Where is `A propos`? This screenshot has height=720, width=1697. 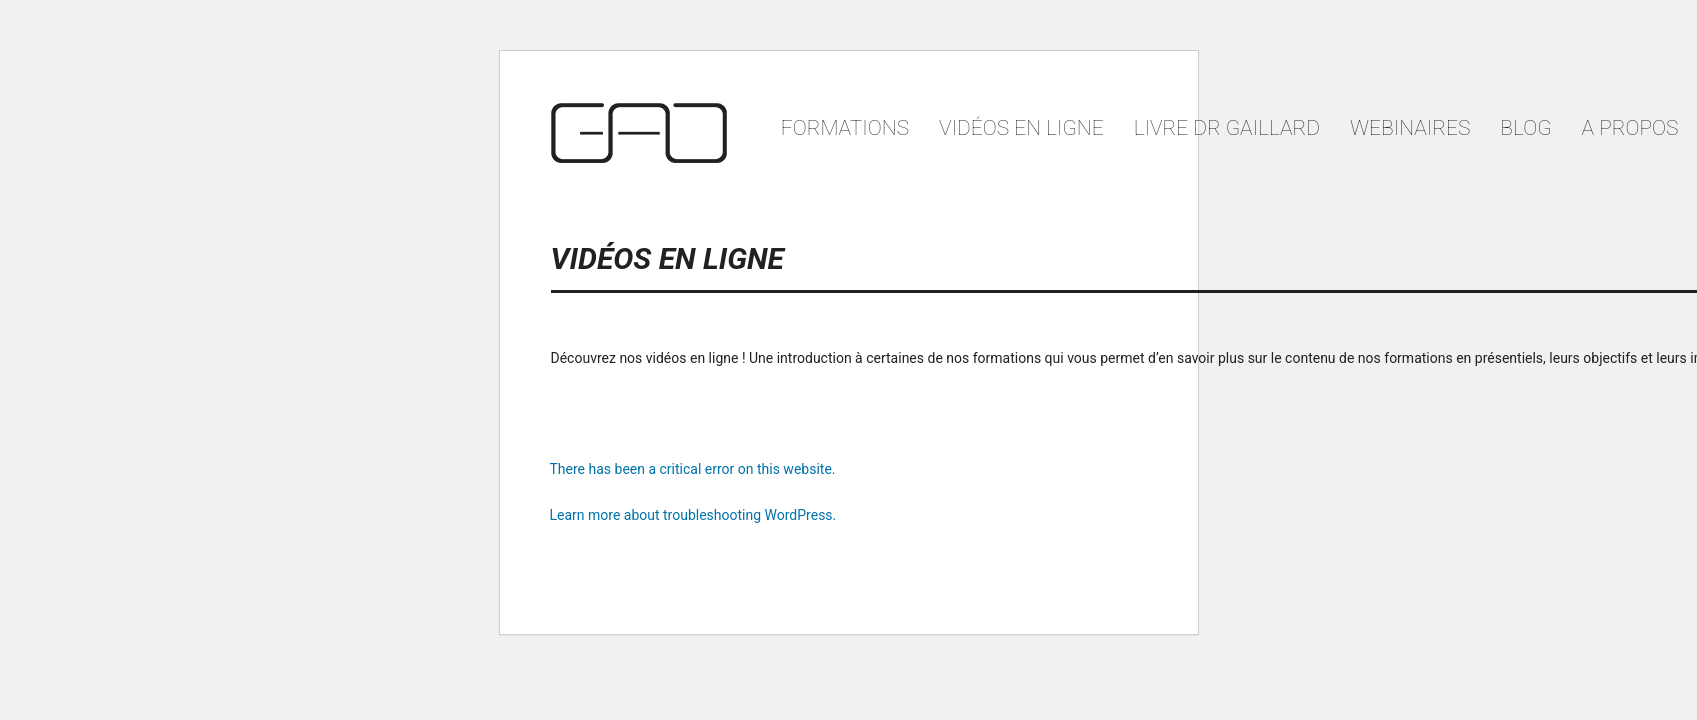 A propos is located at coordinates (1630, 128).